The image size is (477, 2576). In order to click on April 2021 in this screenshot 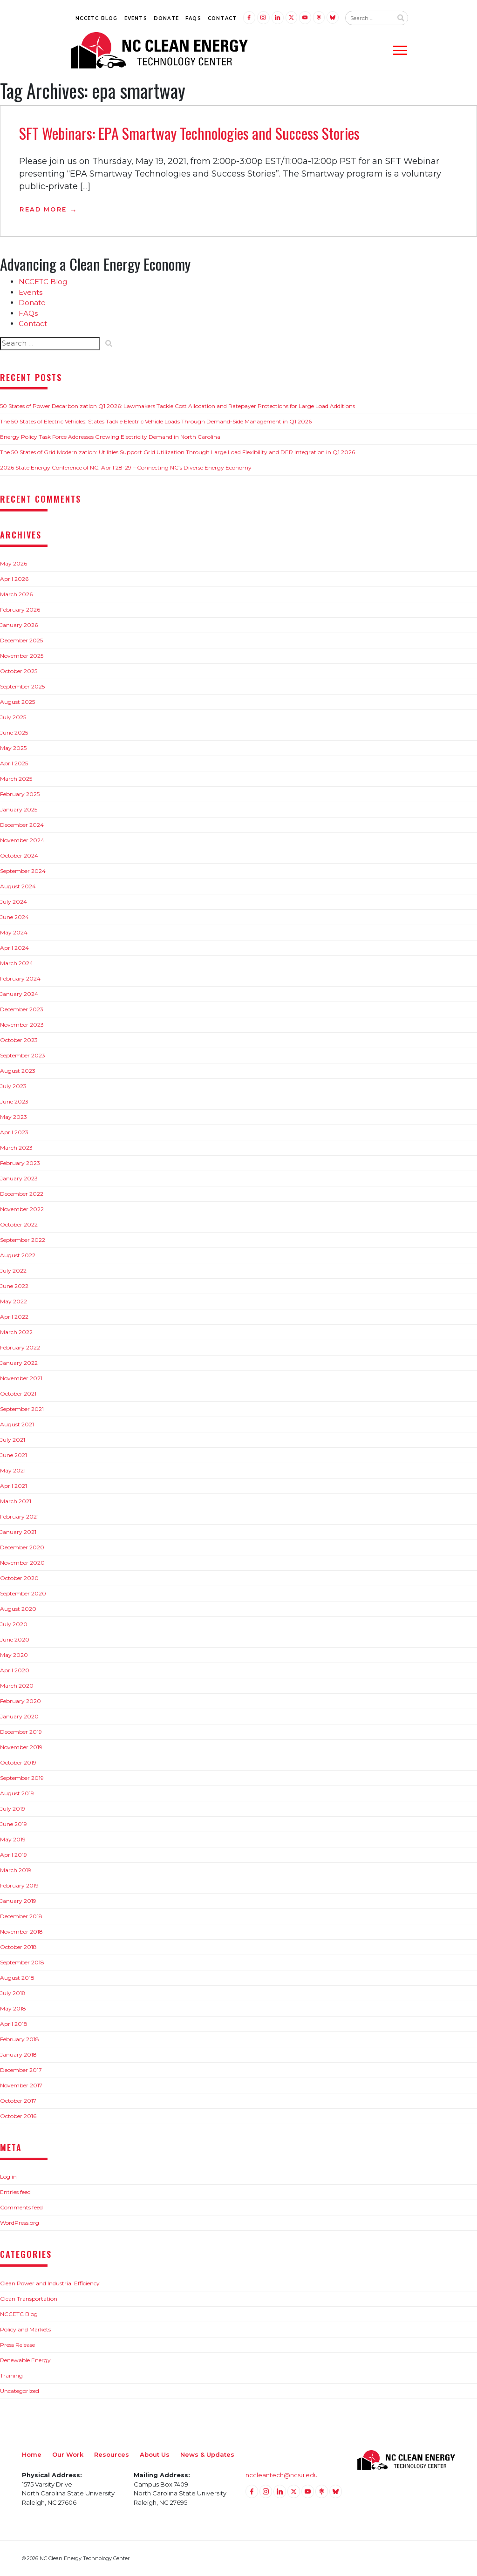, I will do `click(13, 1485)`.